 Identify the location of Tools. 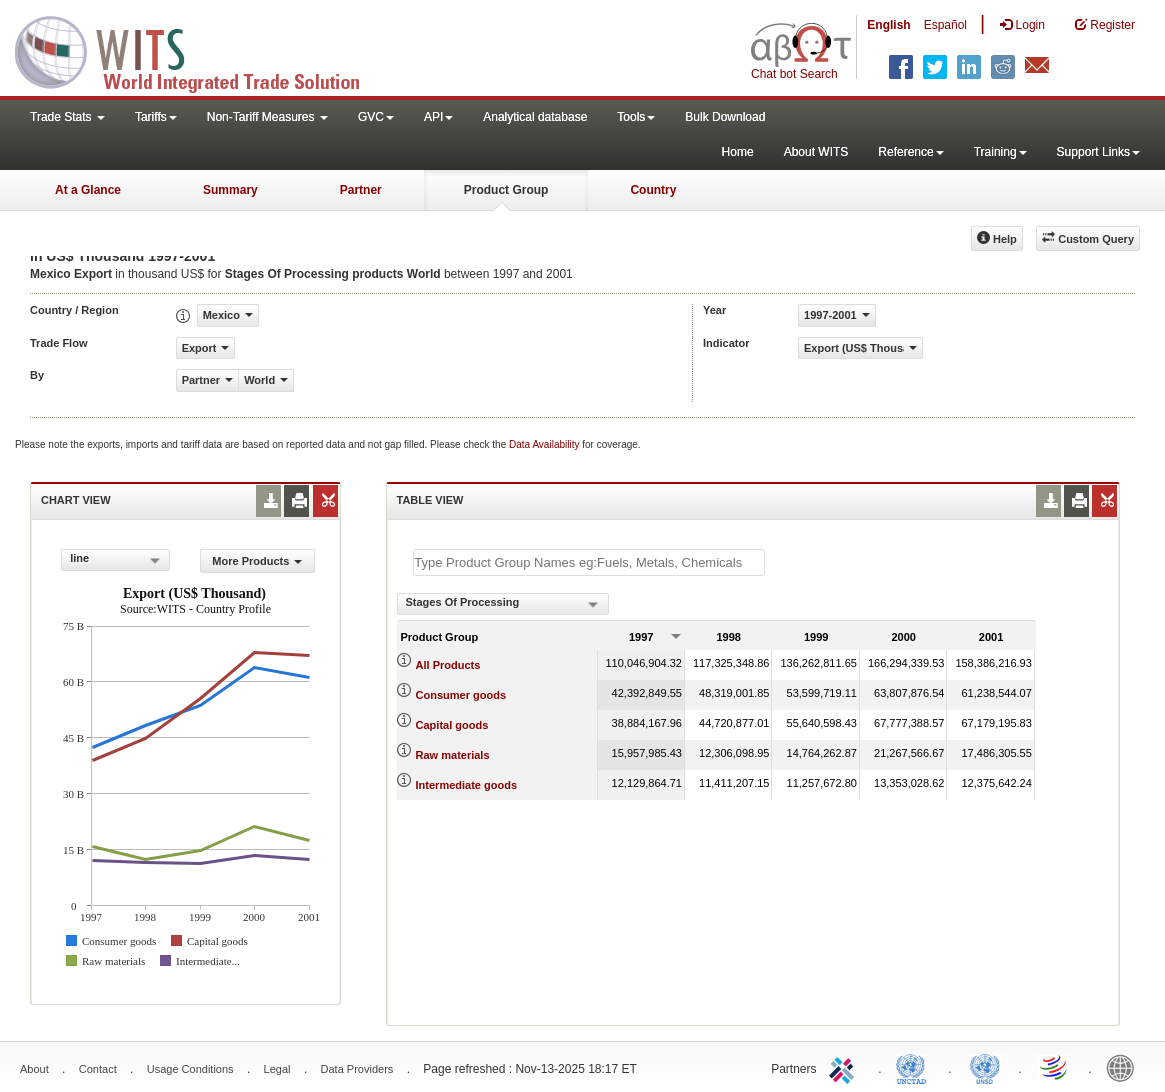
(636, 117).